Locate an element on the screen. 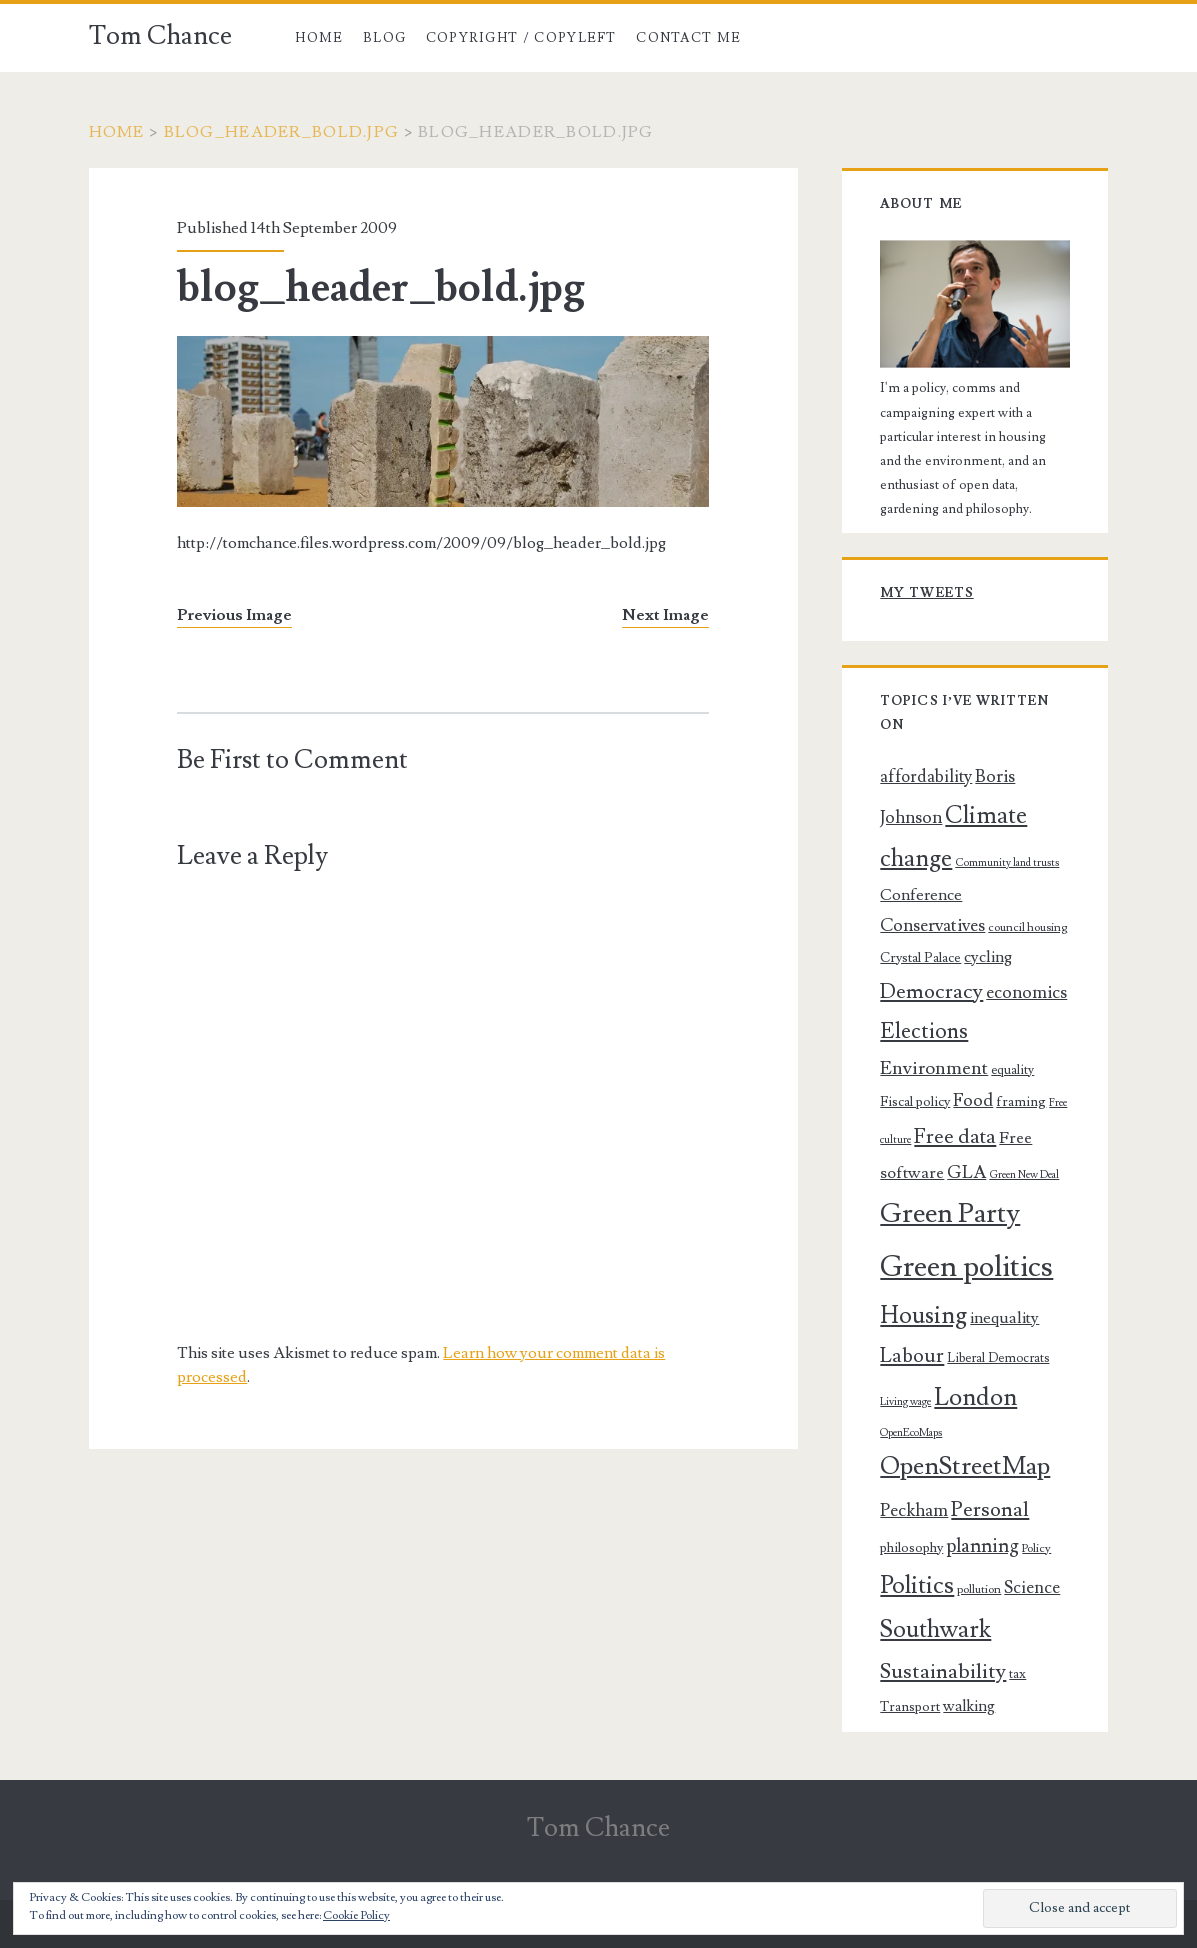  pollution [pollution (6 items)] is located at coordinates (979, 1589).